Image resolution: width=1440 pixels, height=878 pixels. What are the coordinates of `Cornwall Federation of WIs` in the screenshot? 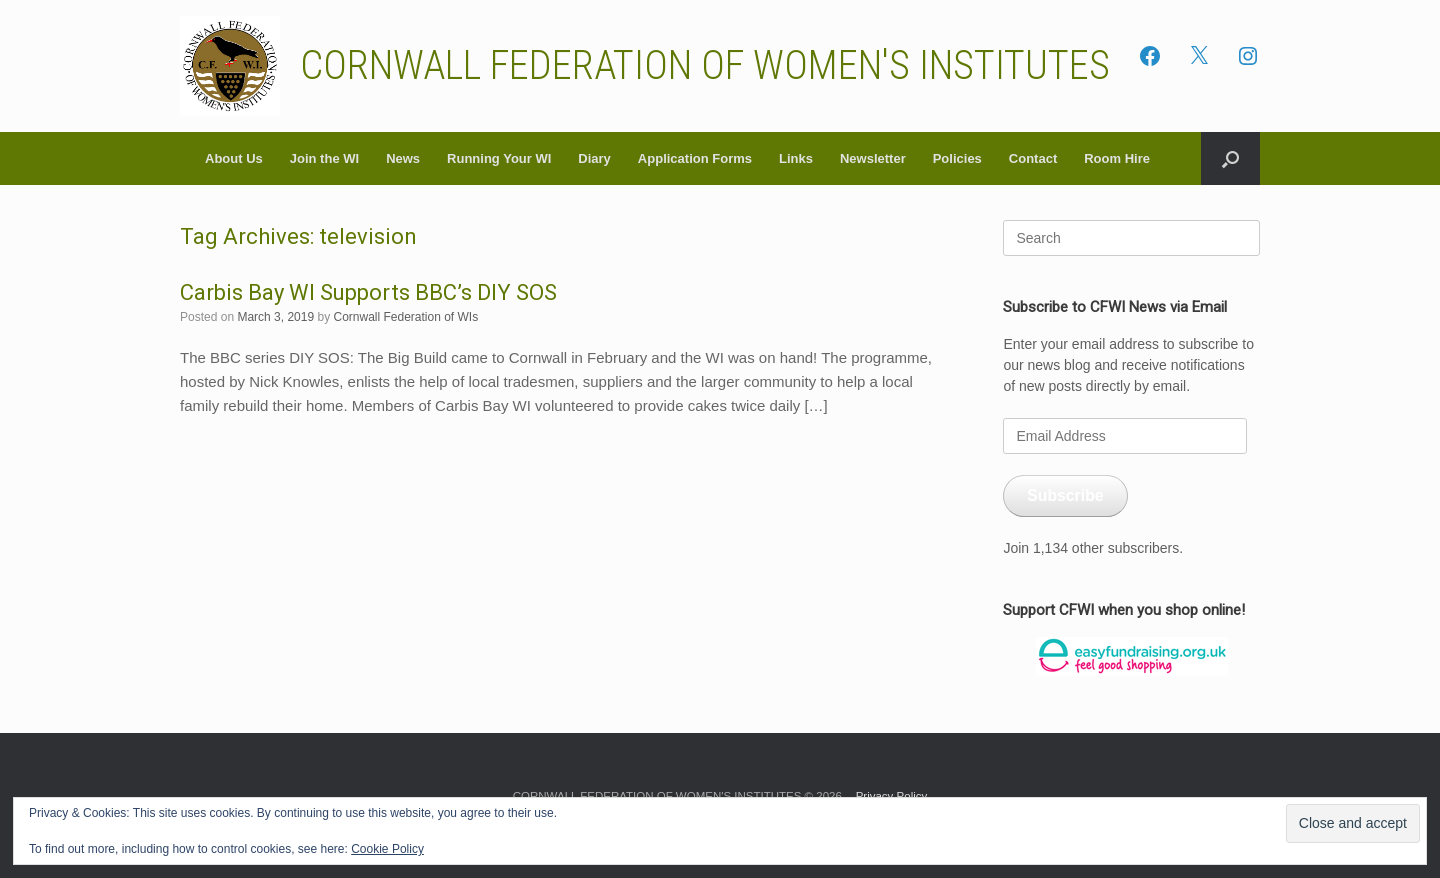 It's located at (405, 317).